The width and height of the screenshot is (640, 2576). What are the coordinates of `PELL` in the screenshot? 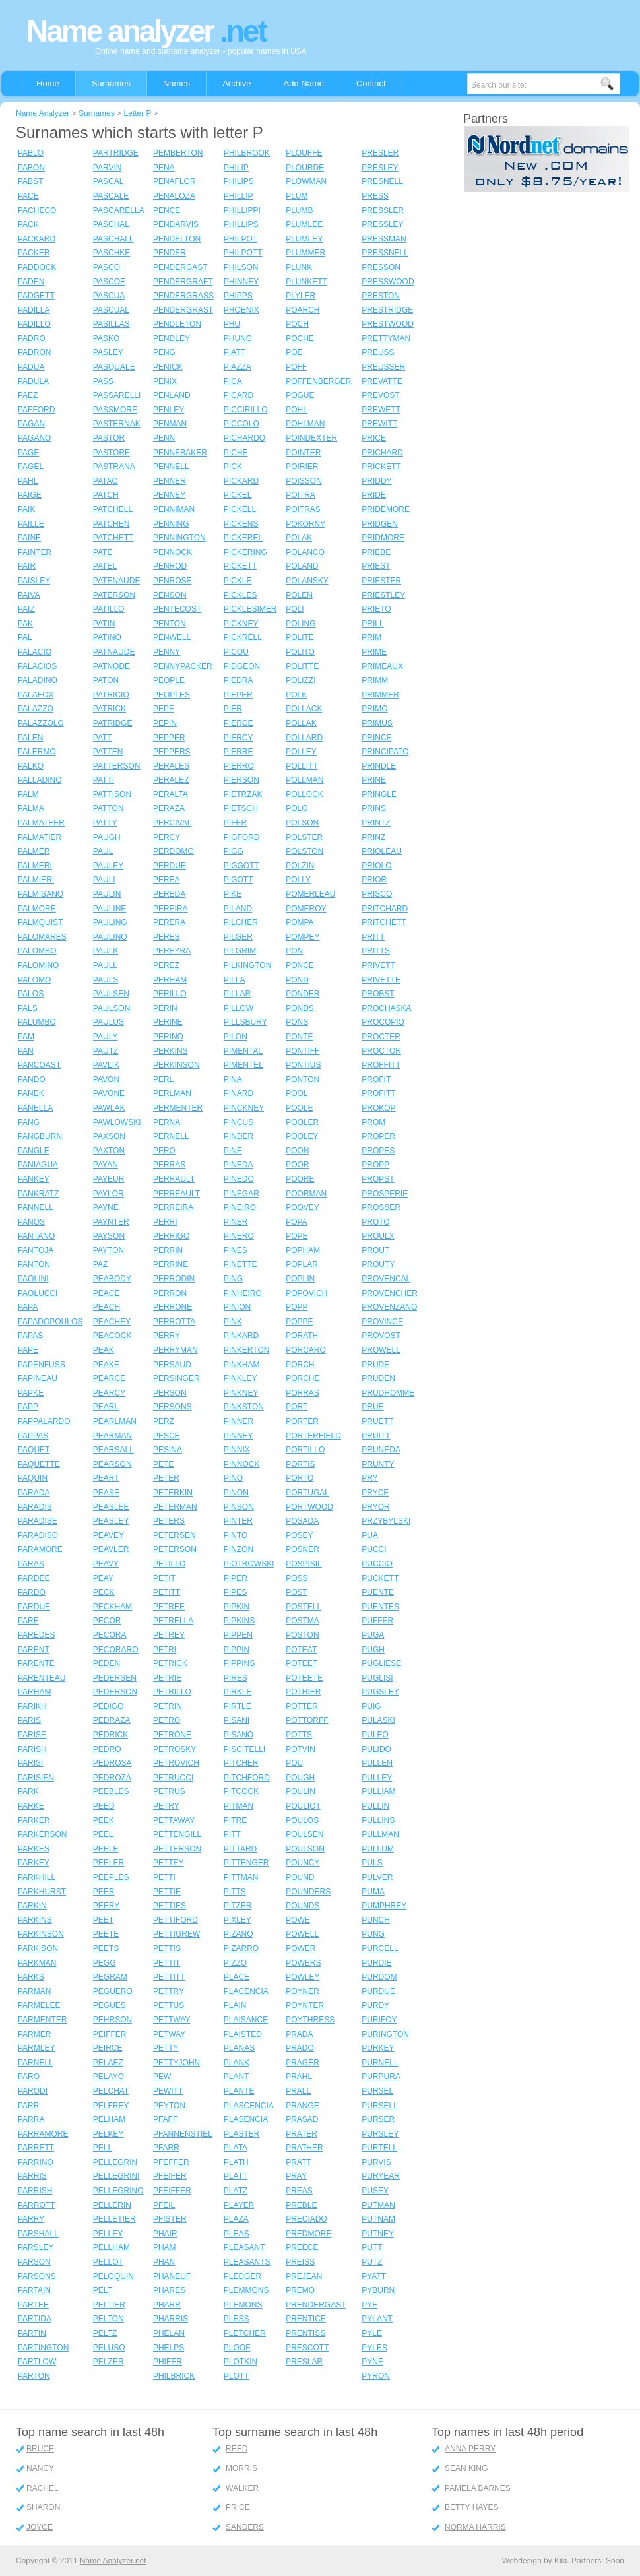 It's located at (102, 2147).